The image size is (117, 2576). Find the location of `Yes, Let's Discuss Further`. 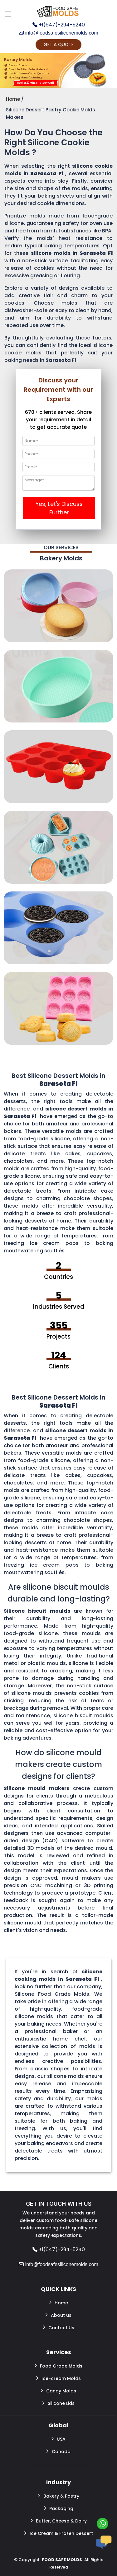

Yes, Let's Discuss Further is located at coordinates (59, 508).